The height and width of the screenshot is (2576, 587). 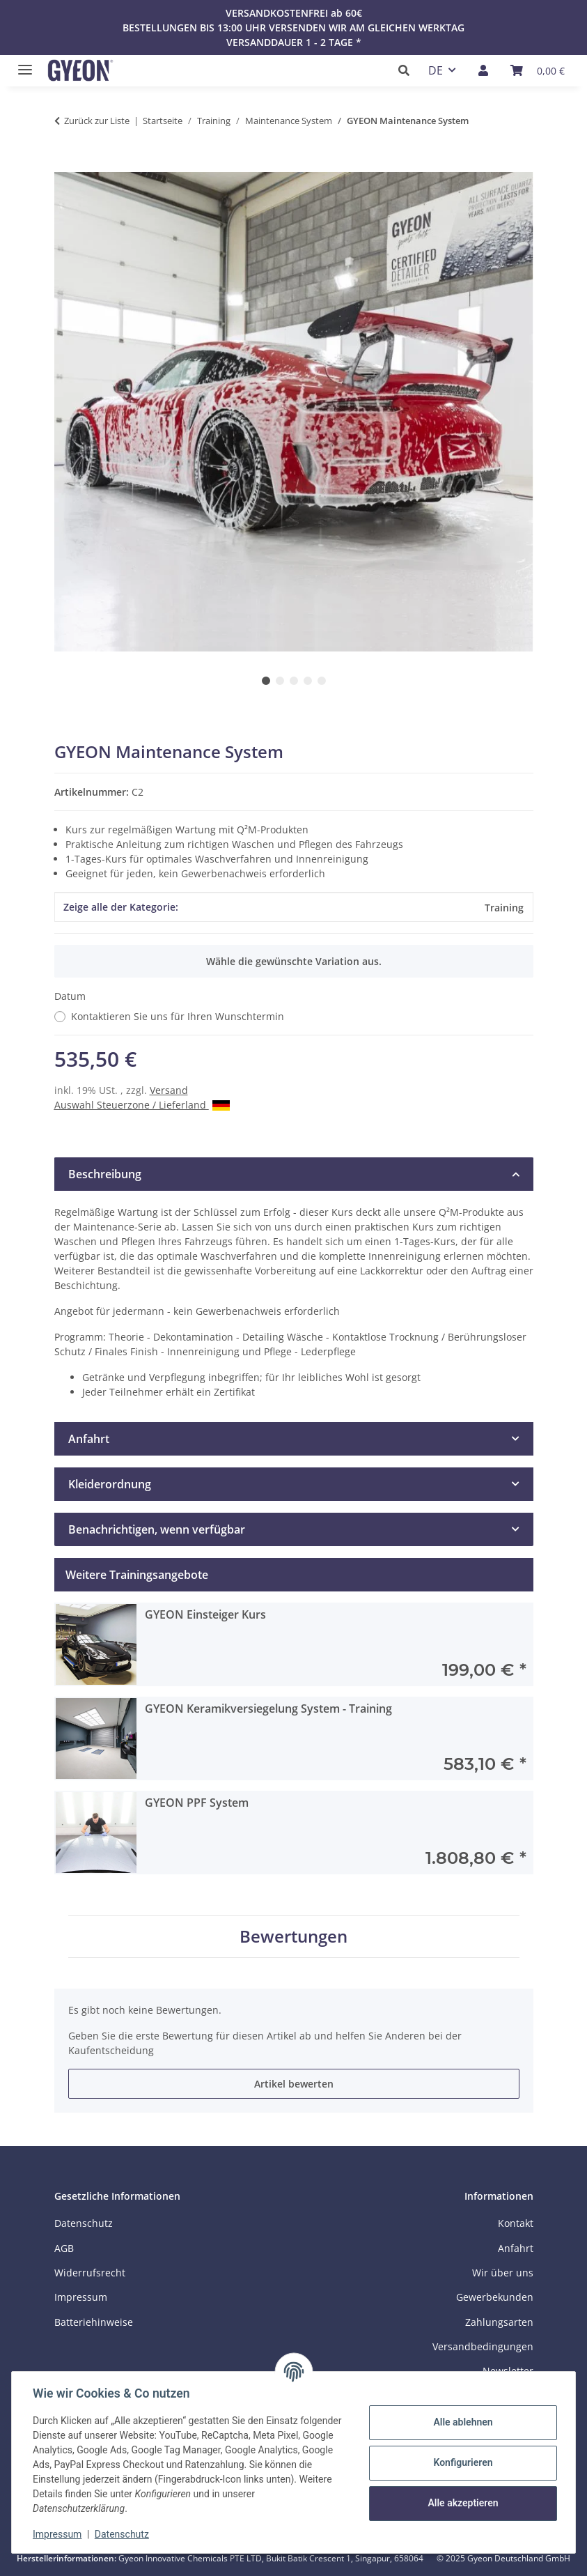 I want to click on Weitere Trainingsangebote [tab], so click(x=136, y=1574).